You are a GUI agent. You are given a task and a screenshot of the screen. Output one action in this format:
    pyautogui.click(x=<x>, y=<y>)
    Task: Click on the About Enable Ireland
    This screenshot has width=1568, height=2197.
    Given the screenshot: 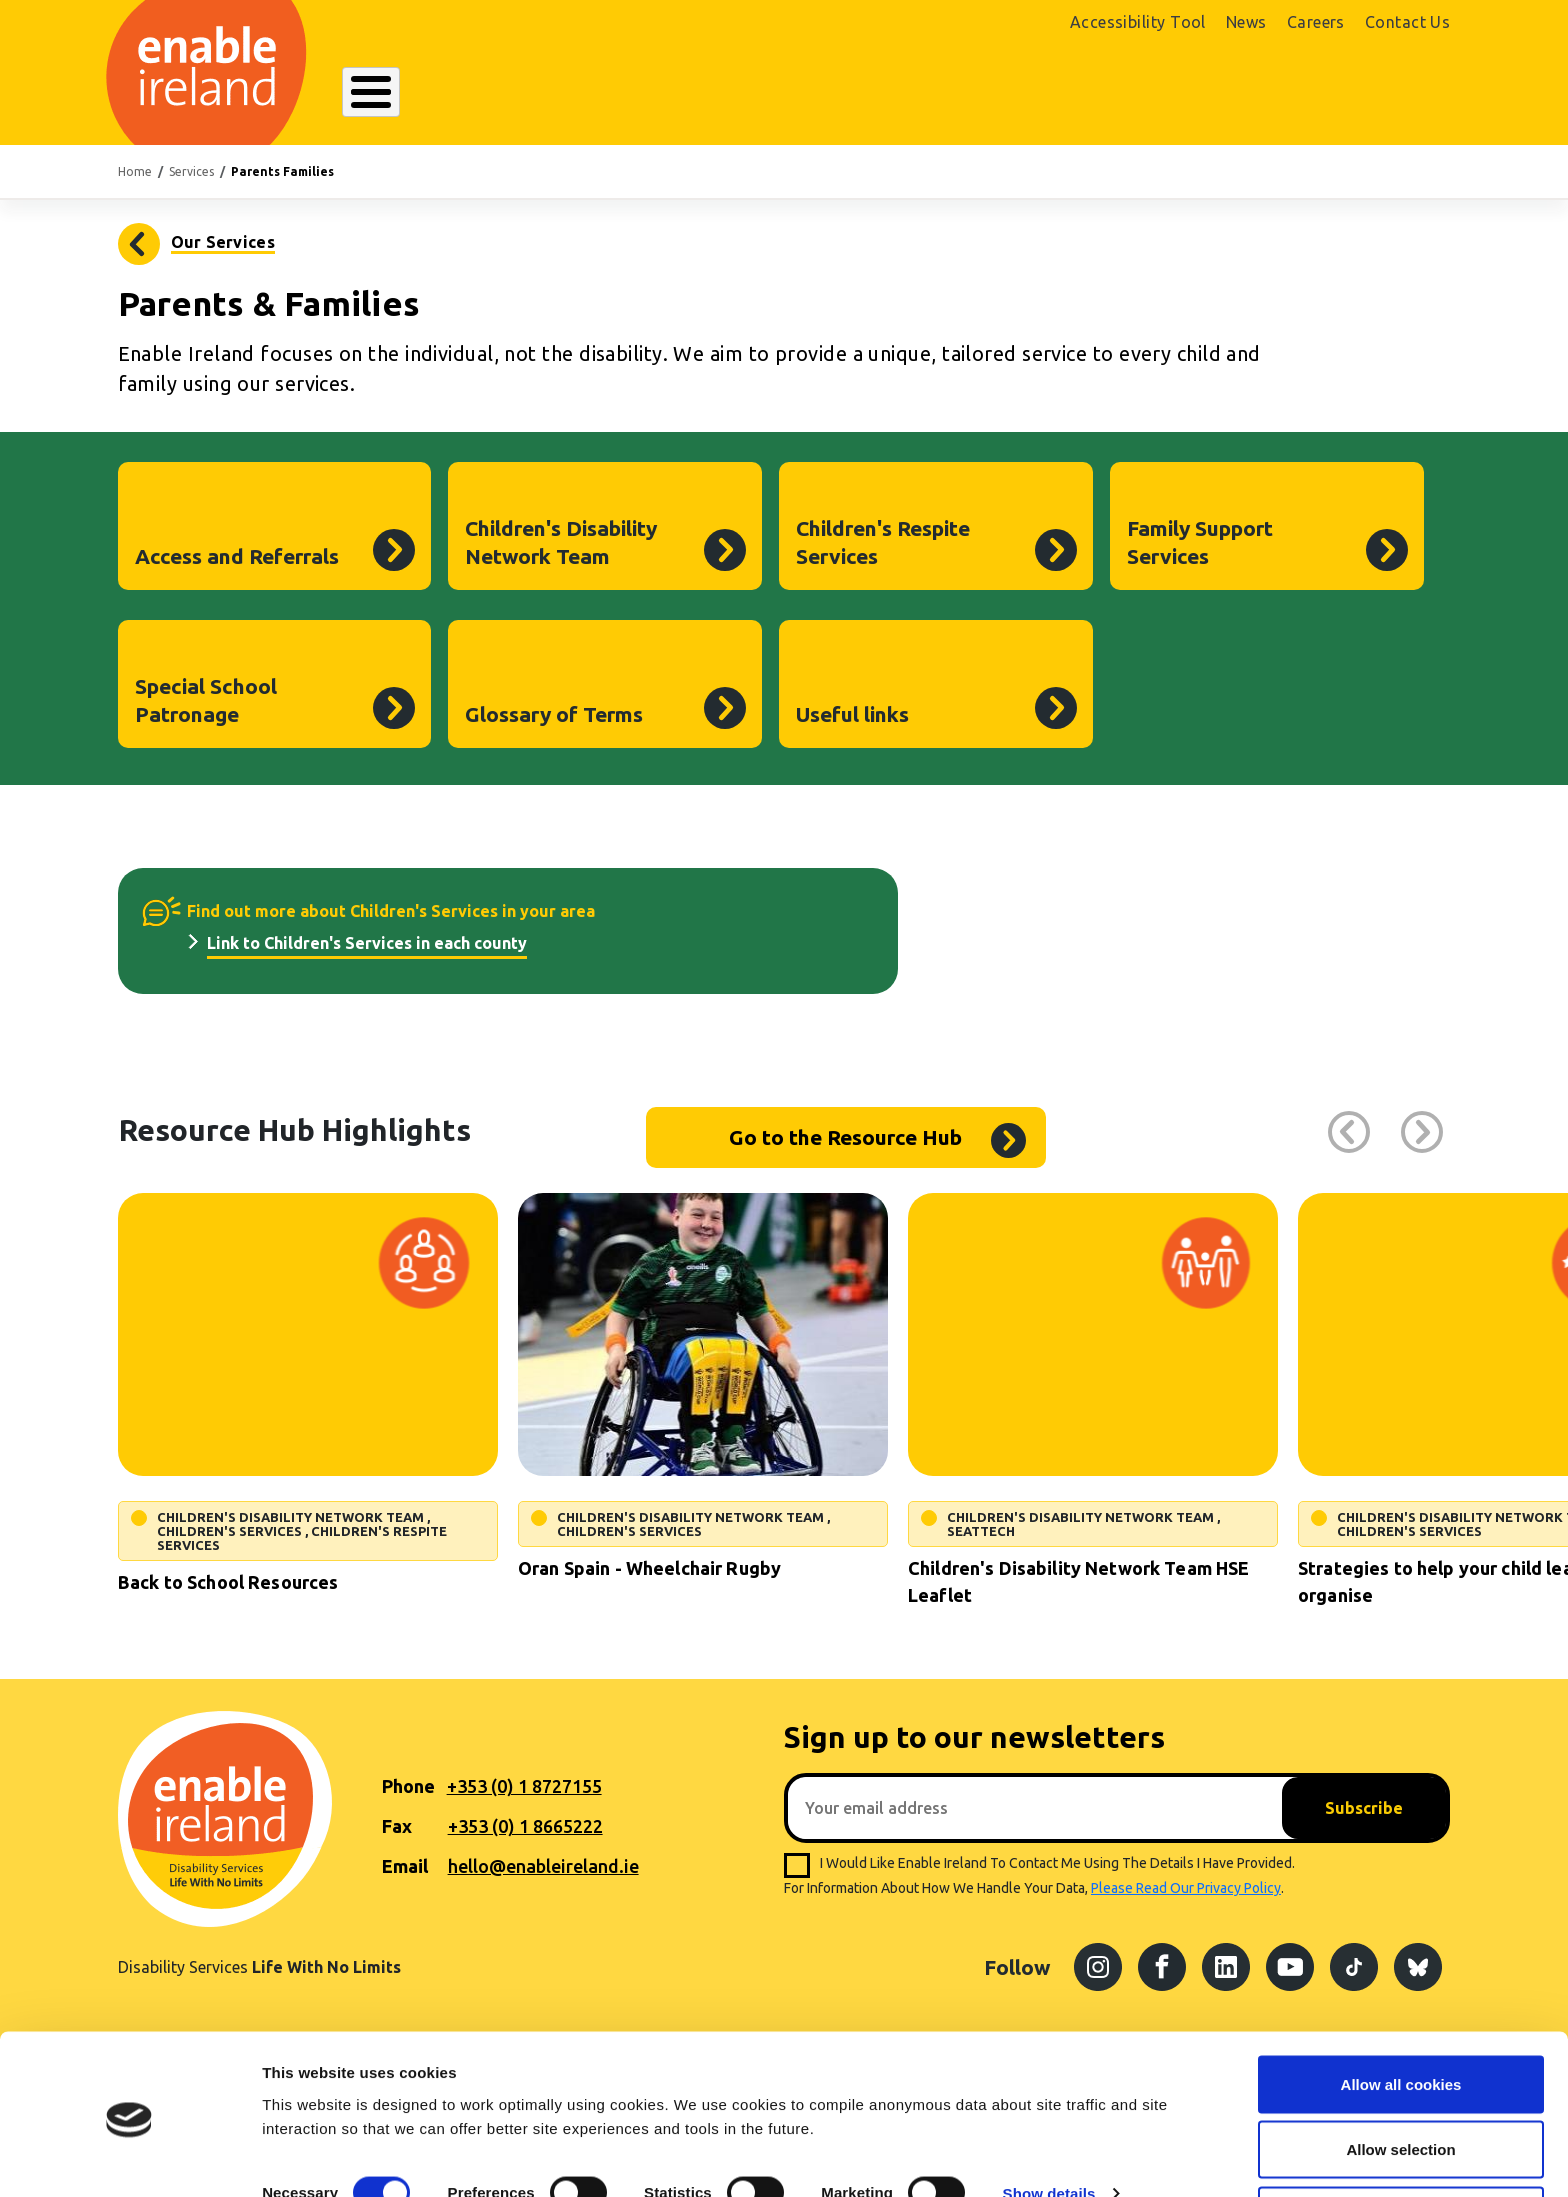 What is the action you would take?
    pyautogui.click(x=439, y=94)
    